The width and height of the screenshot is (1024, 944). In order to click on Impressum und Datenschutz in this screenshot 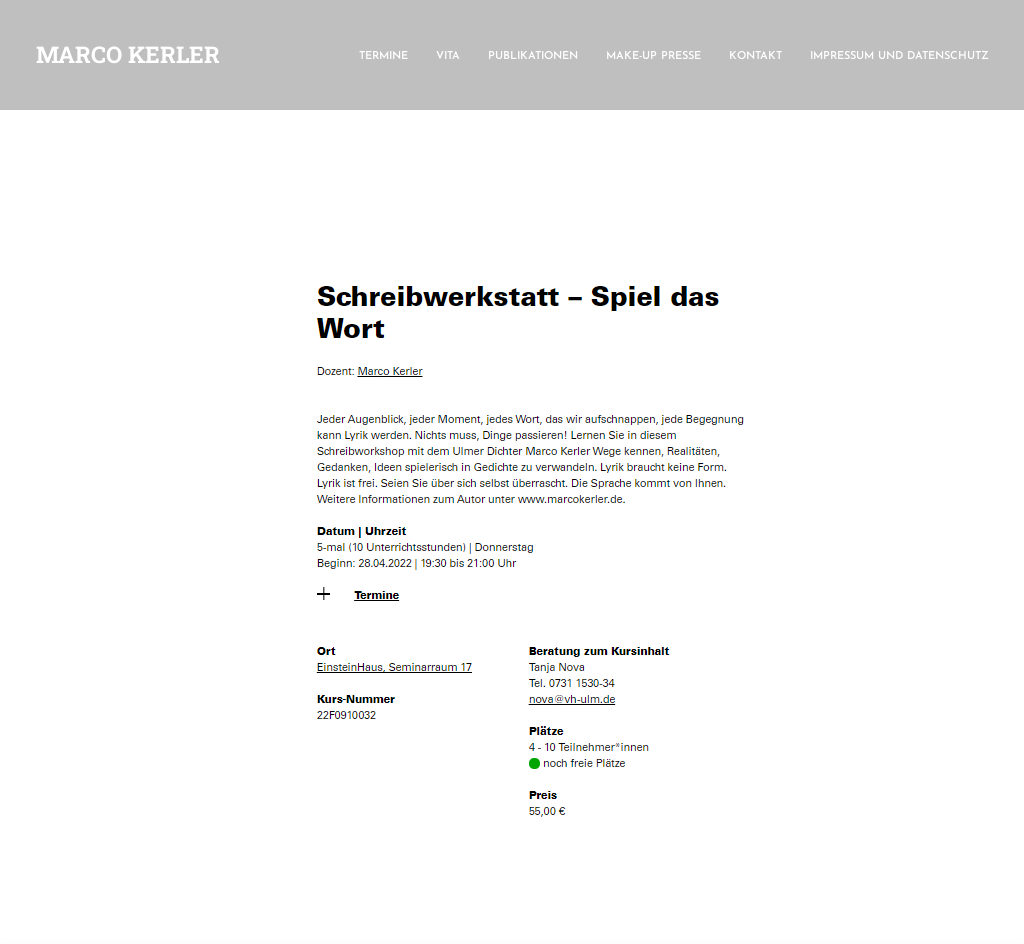, I will do `click(899, 56)`.